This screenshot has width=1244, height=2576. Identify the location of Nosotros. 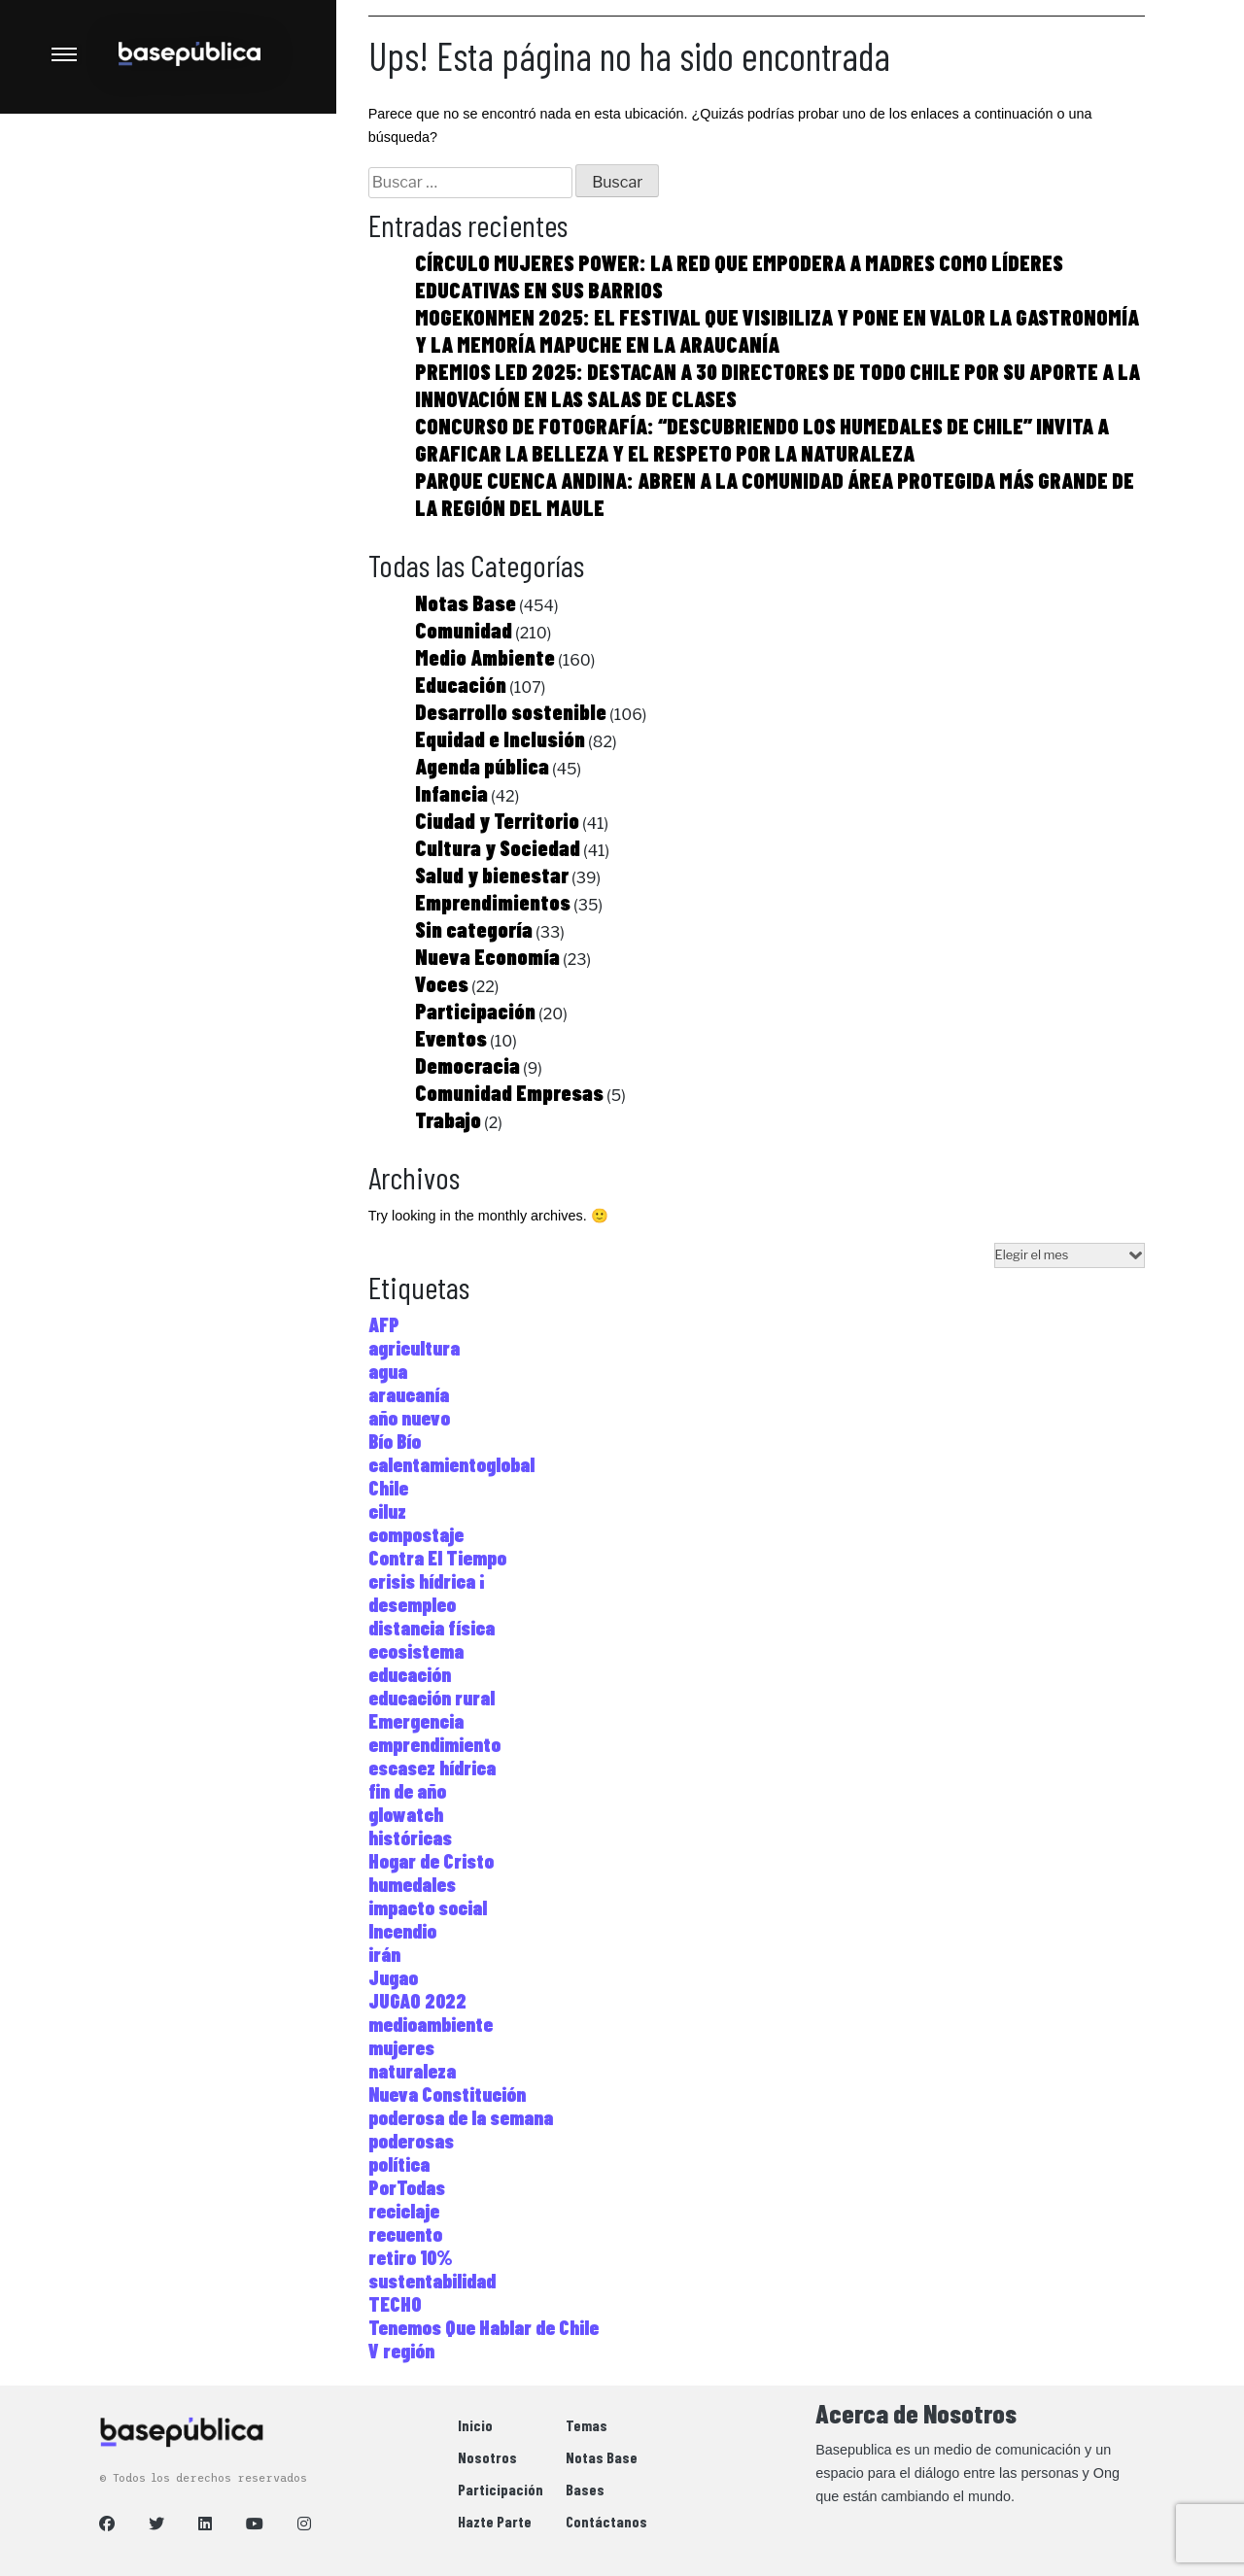
(487, 2457).